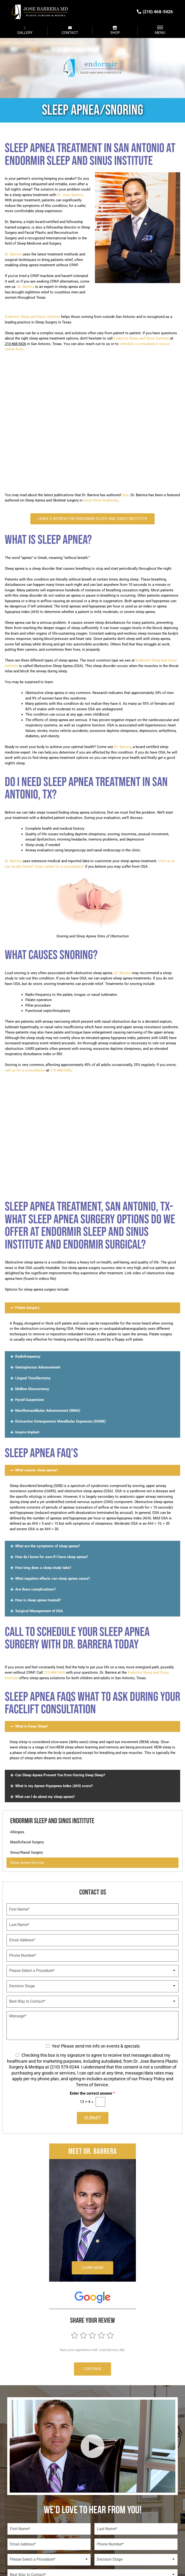 This screenshot has width=185, height=2576. I want to click on Palate Surgery, so click(27, 1308).